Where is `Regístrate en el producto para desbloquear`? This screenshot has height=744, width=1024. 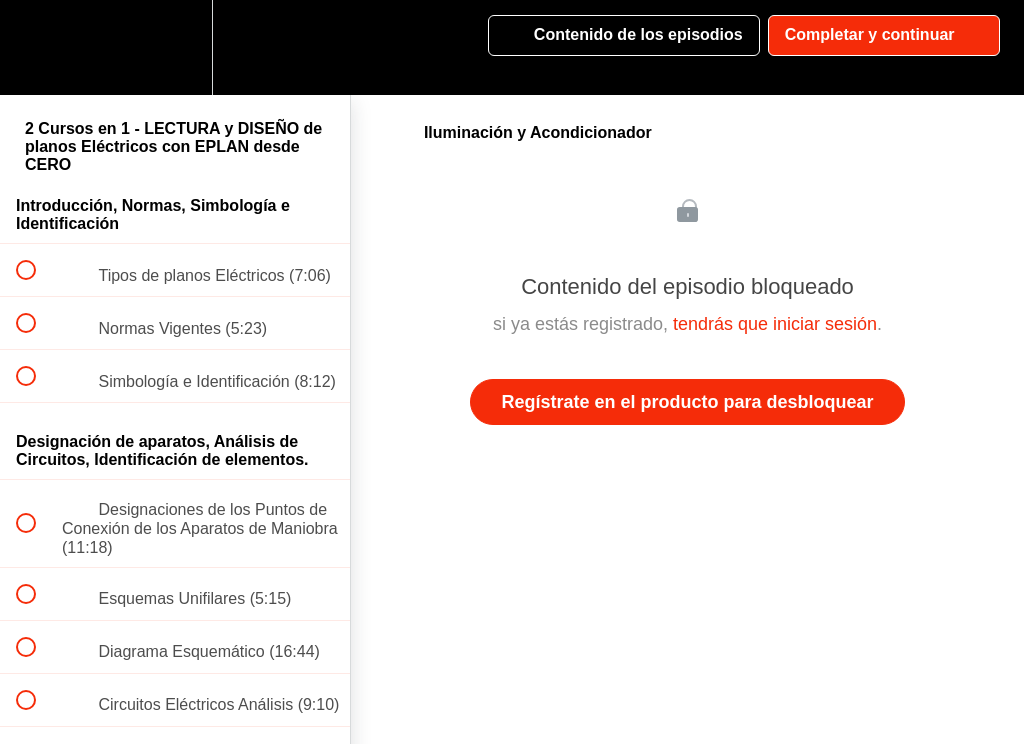 Regístrate en el producto para desbloquear is located at coordinates (687, 402).